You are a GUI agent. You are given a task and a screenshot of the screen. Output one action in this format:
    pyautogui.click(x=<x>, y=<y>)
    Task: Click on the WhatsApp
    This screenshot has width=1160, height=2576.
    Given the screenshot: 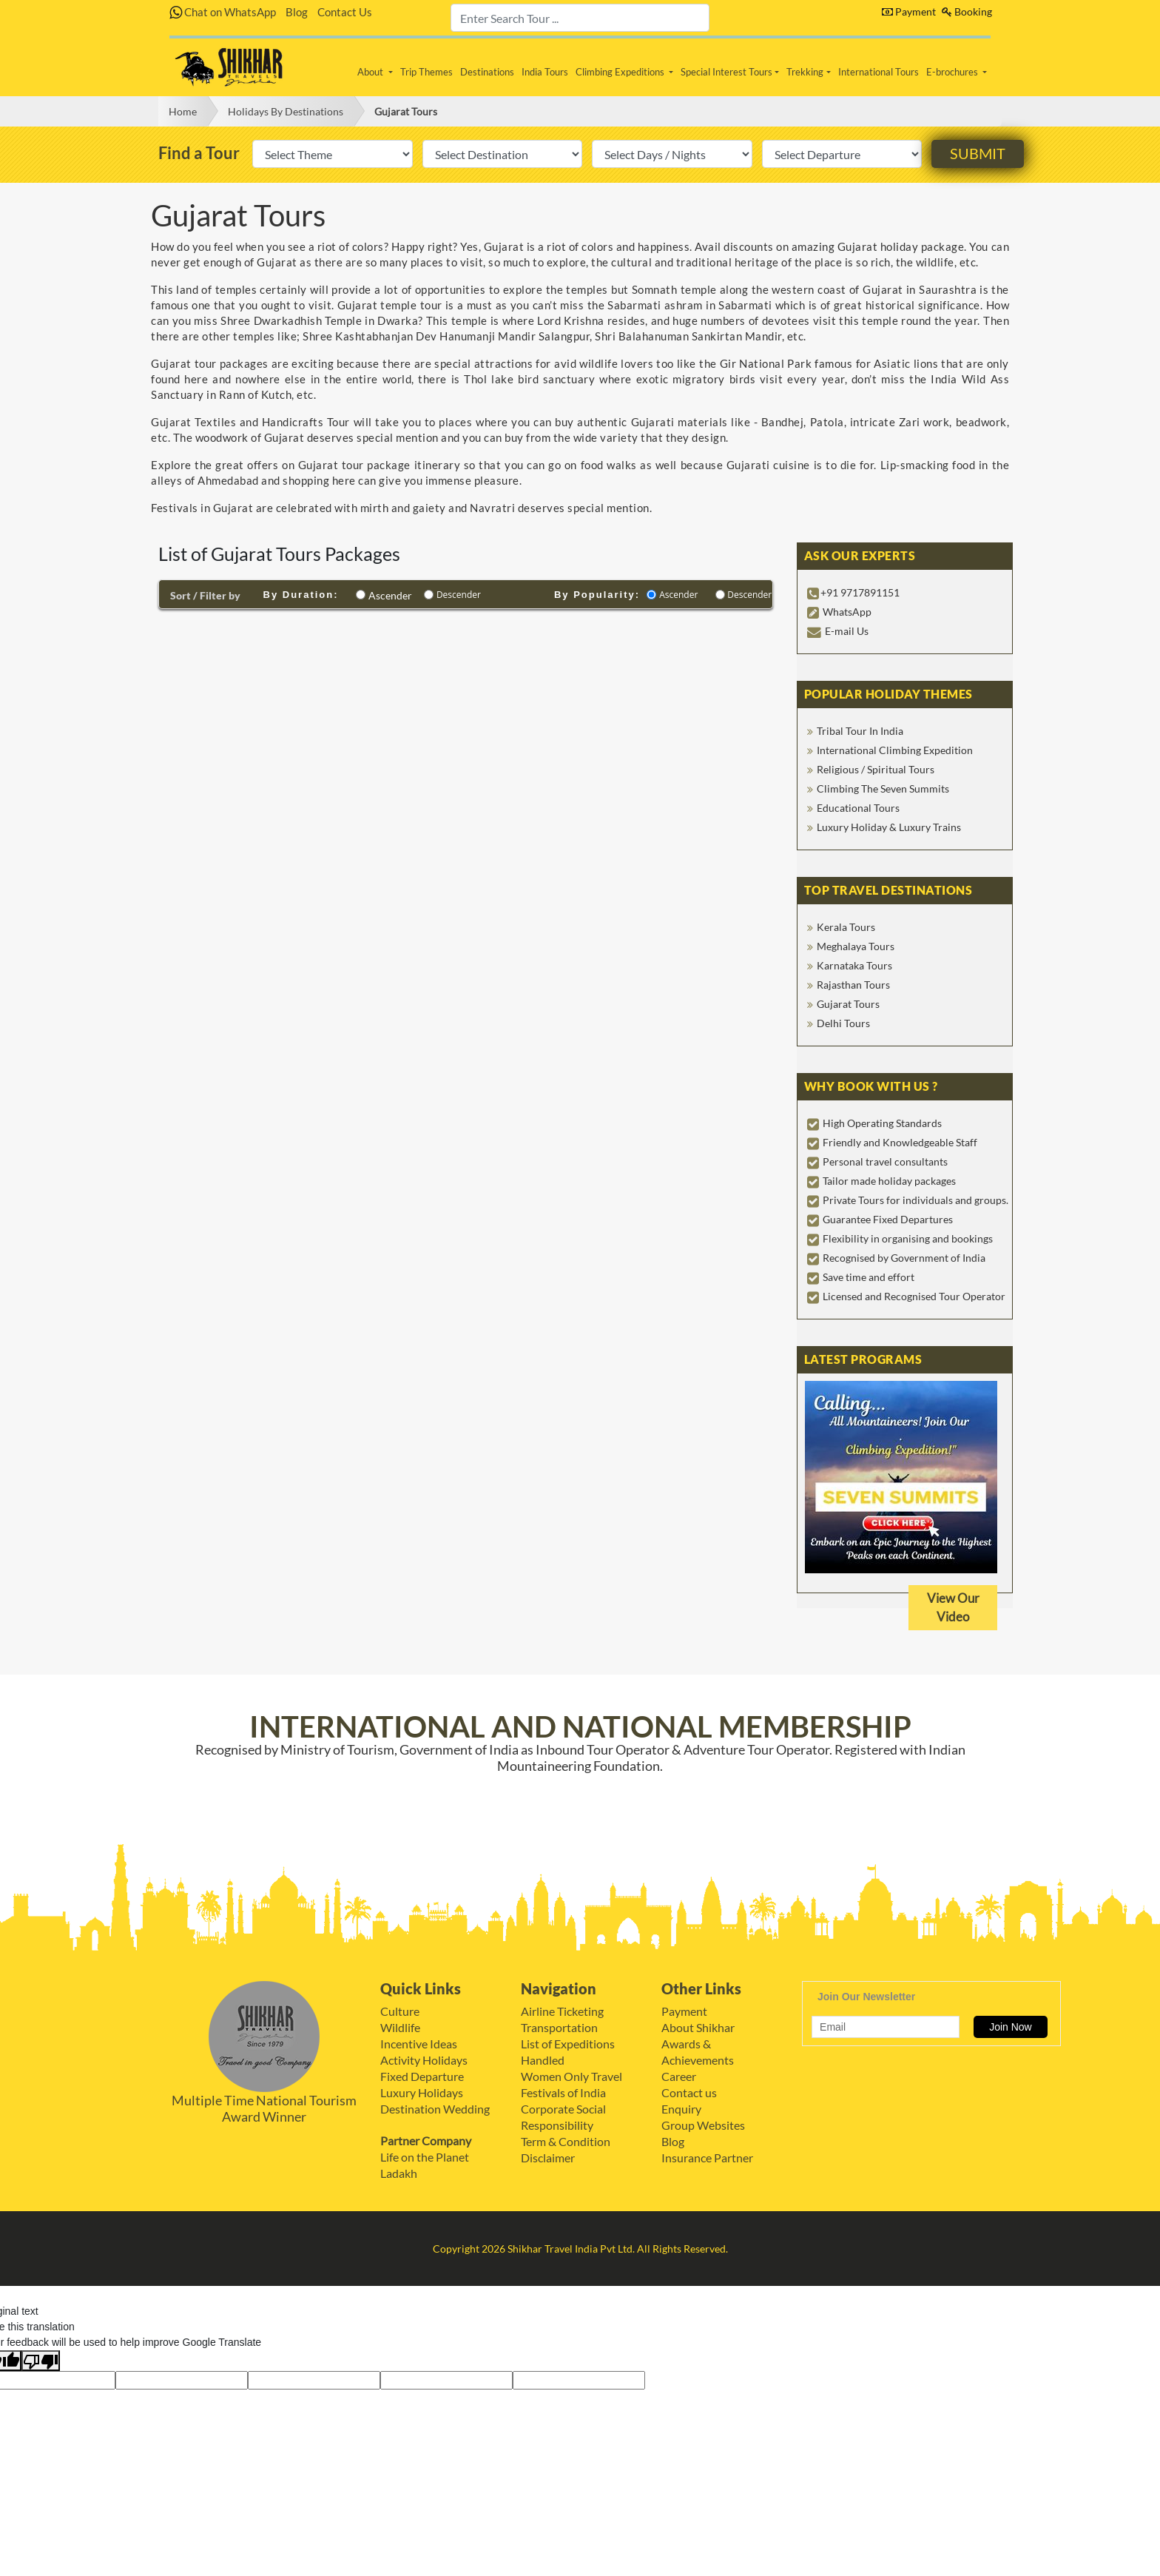 What is the action you would take?
    pyautogui.click(x=847, y=611)
    